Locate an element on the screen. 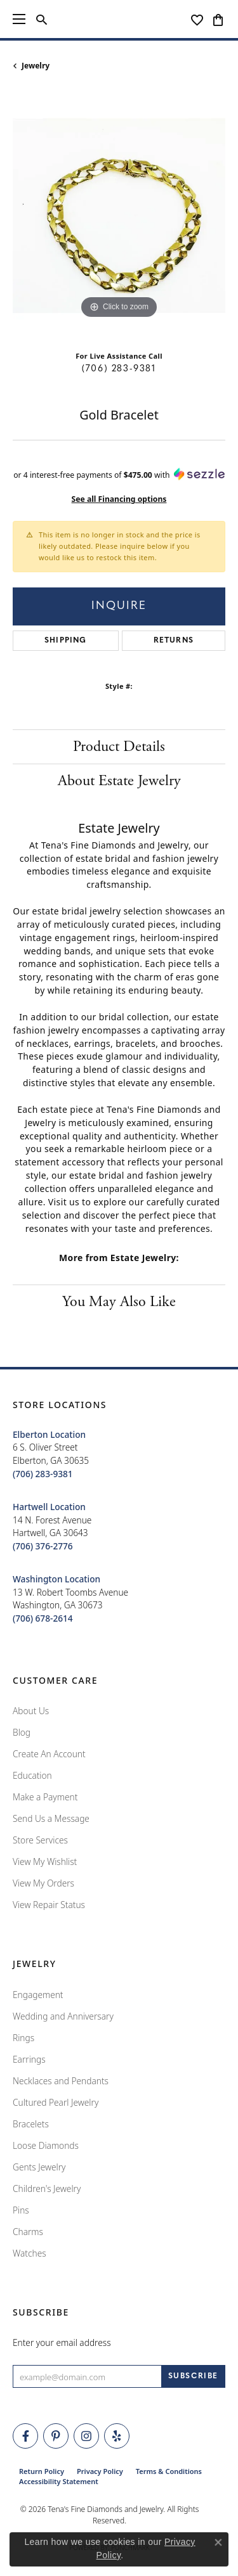  Blog is located at coordinates (21, 1732).